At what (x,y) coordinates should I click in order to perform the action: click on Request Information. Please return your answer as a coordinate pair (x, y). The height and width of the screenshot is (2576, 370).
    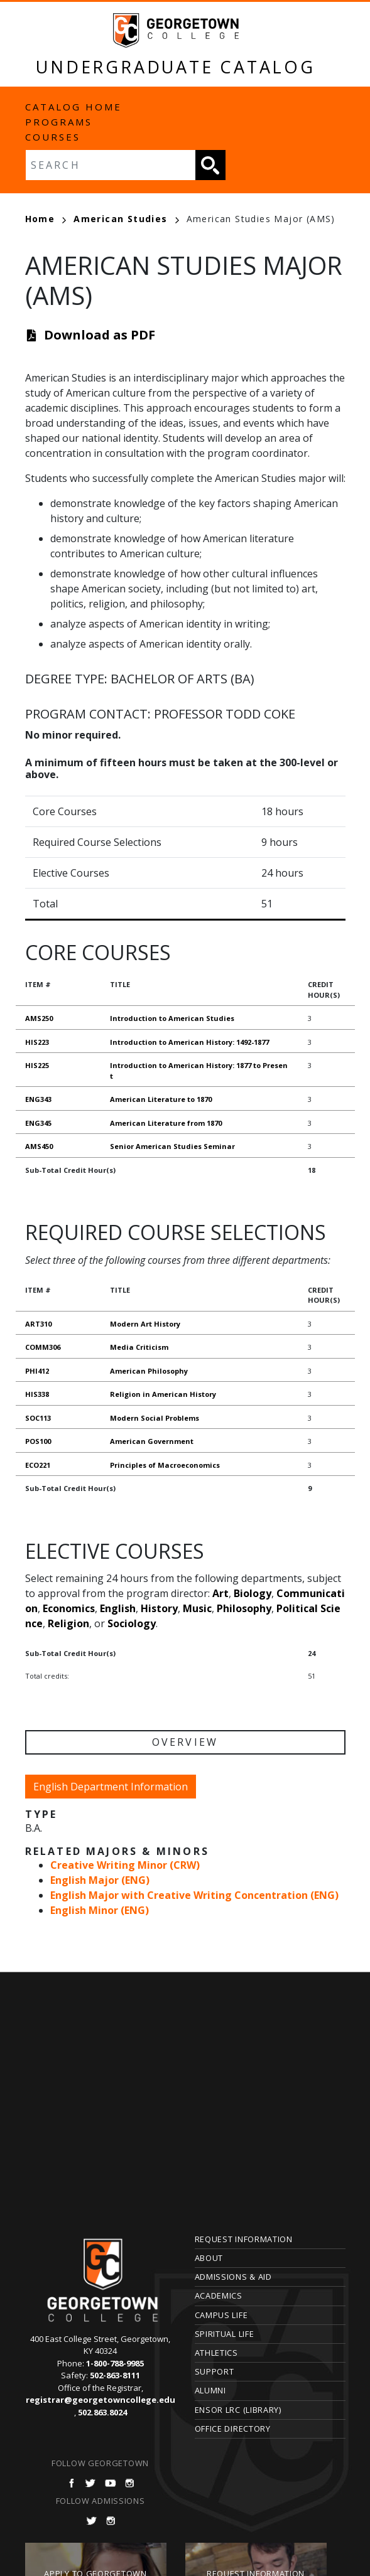
    Looking at the image, I should click on (244, 2239).